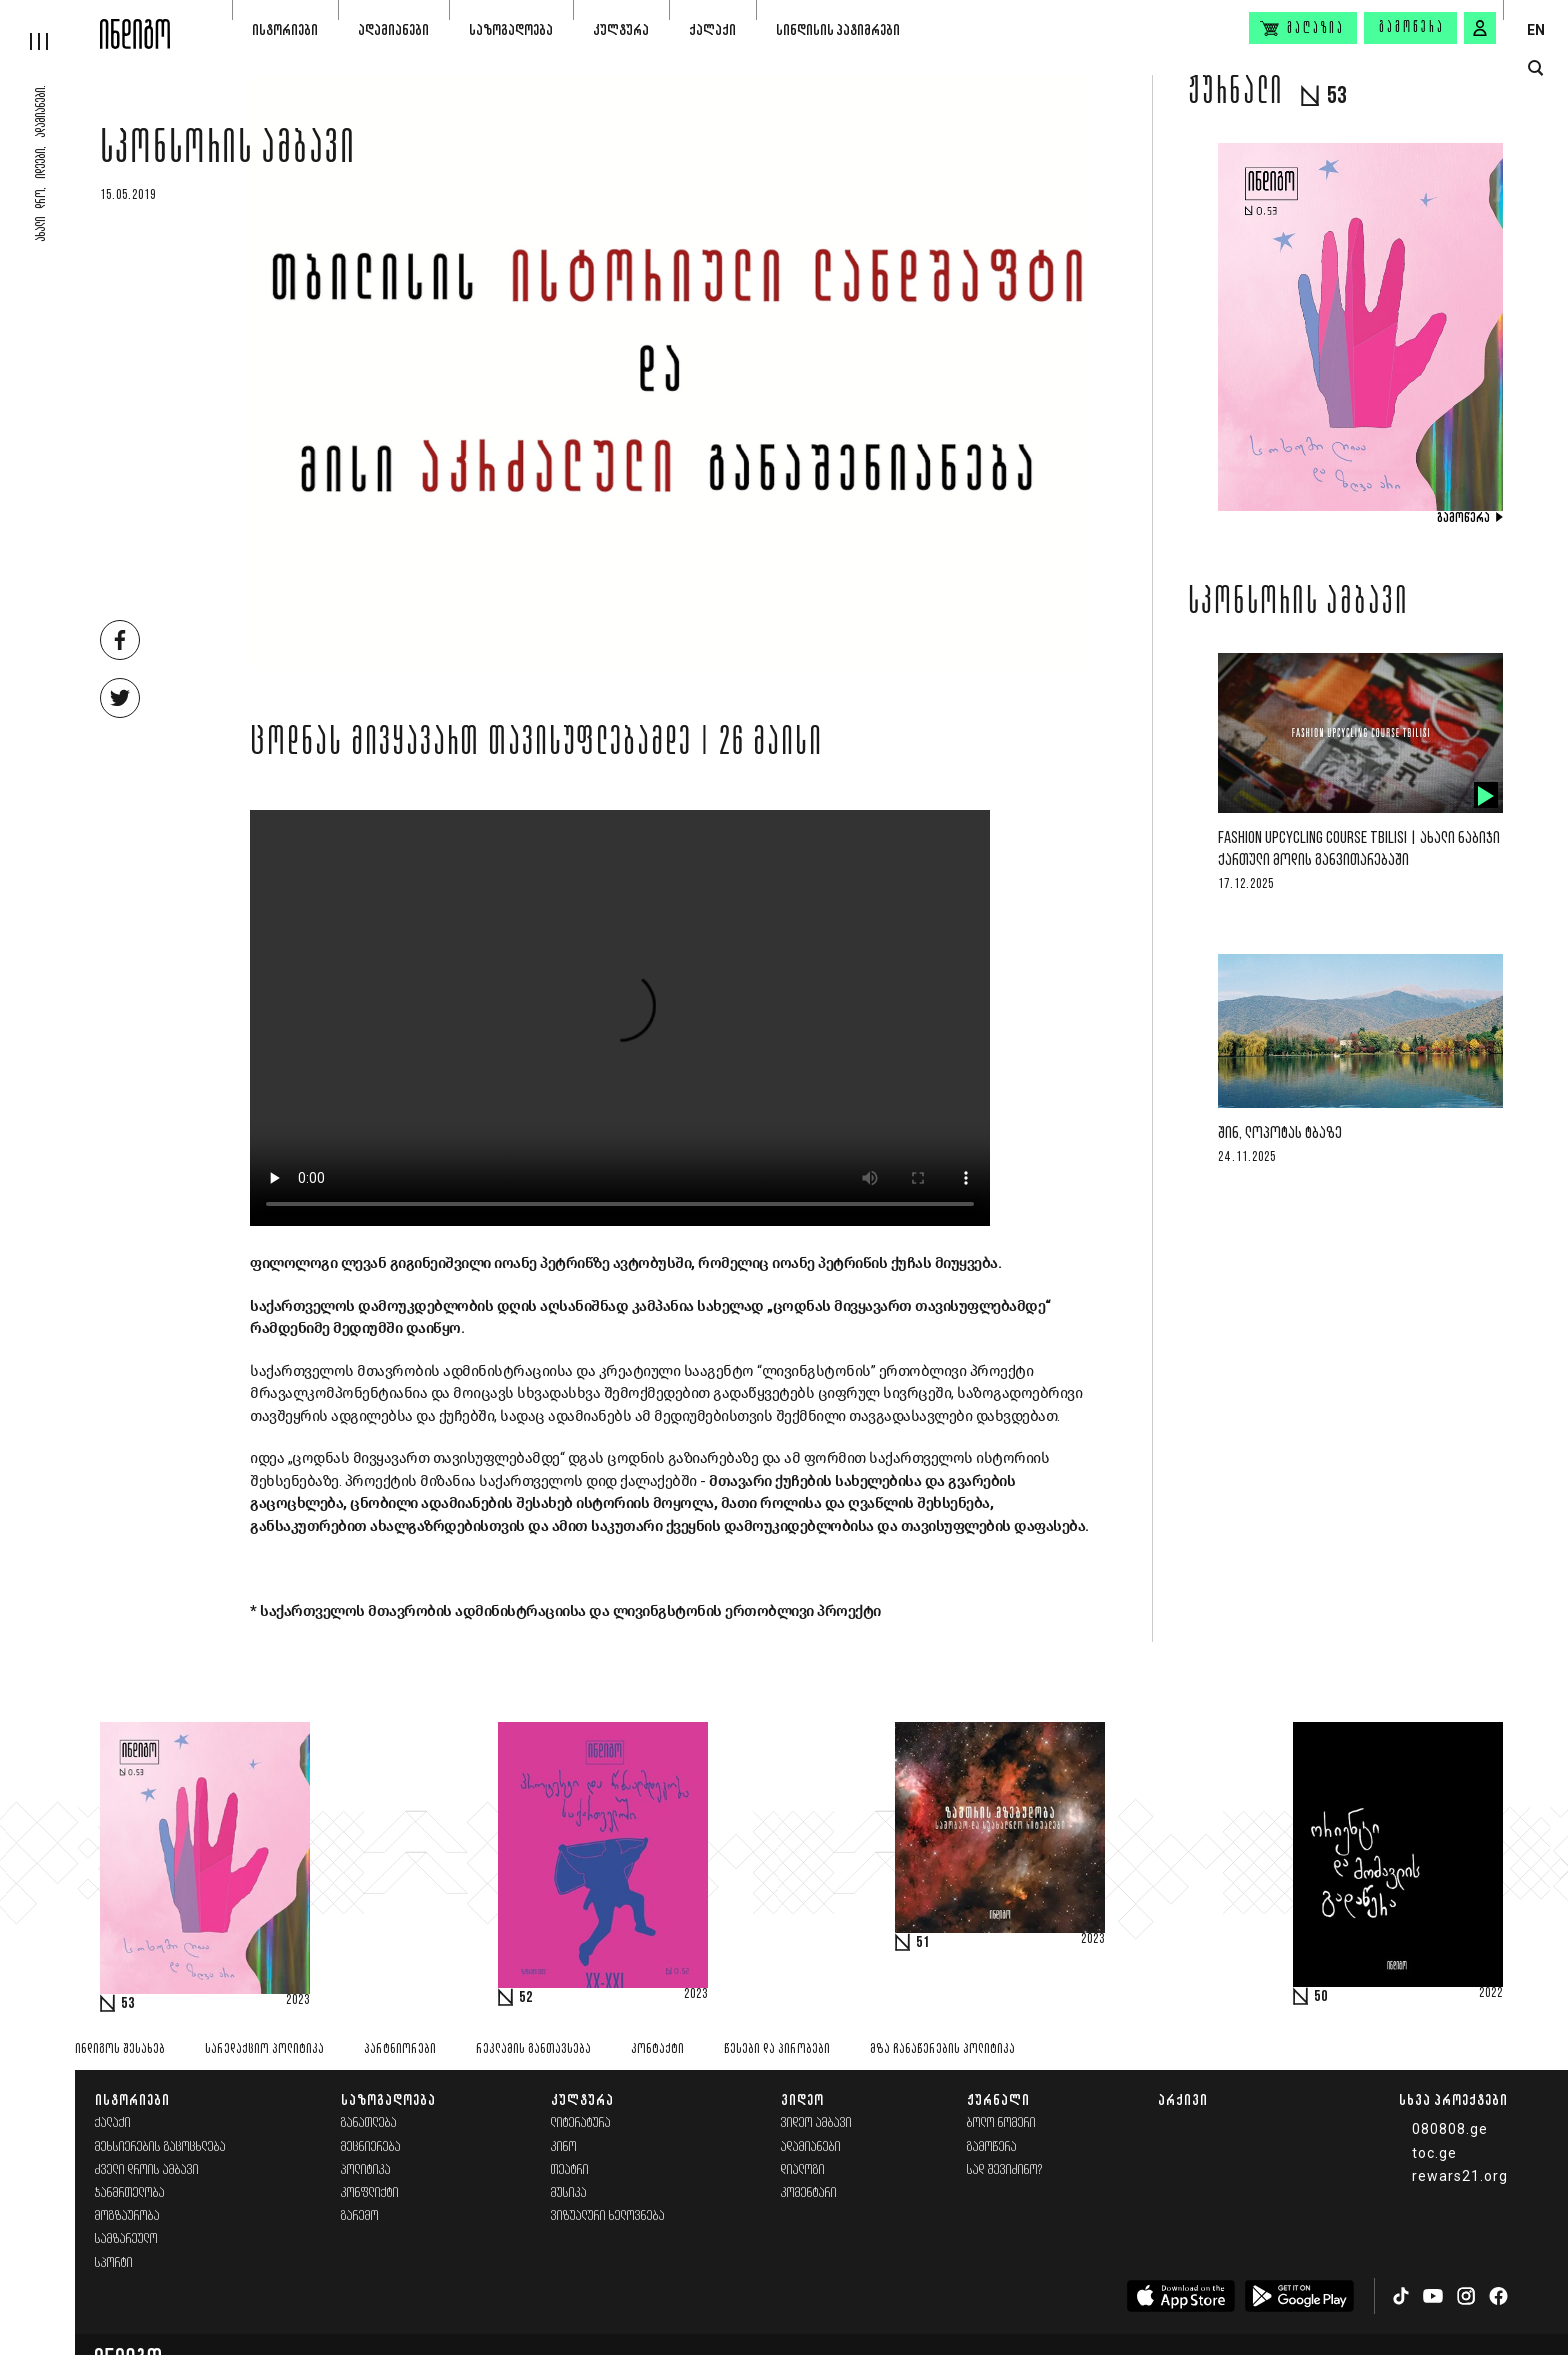 The height and width of the screenshot is (2355, 1568). What do you see at coordinates (838, 29) in the screenshot?
I see `სინდისის პატიმრები` at bounding box center [838, 29].